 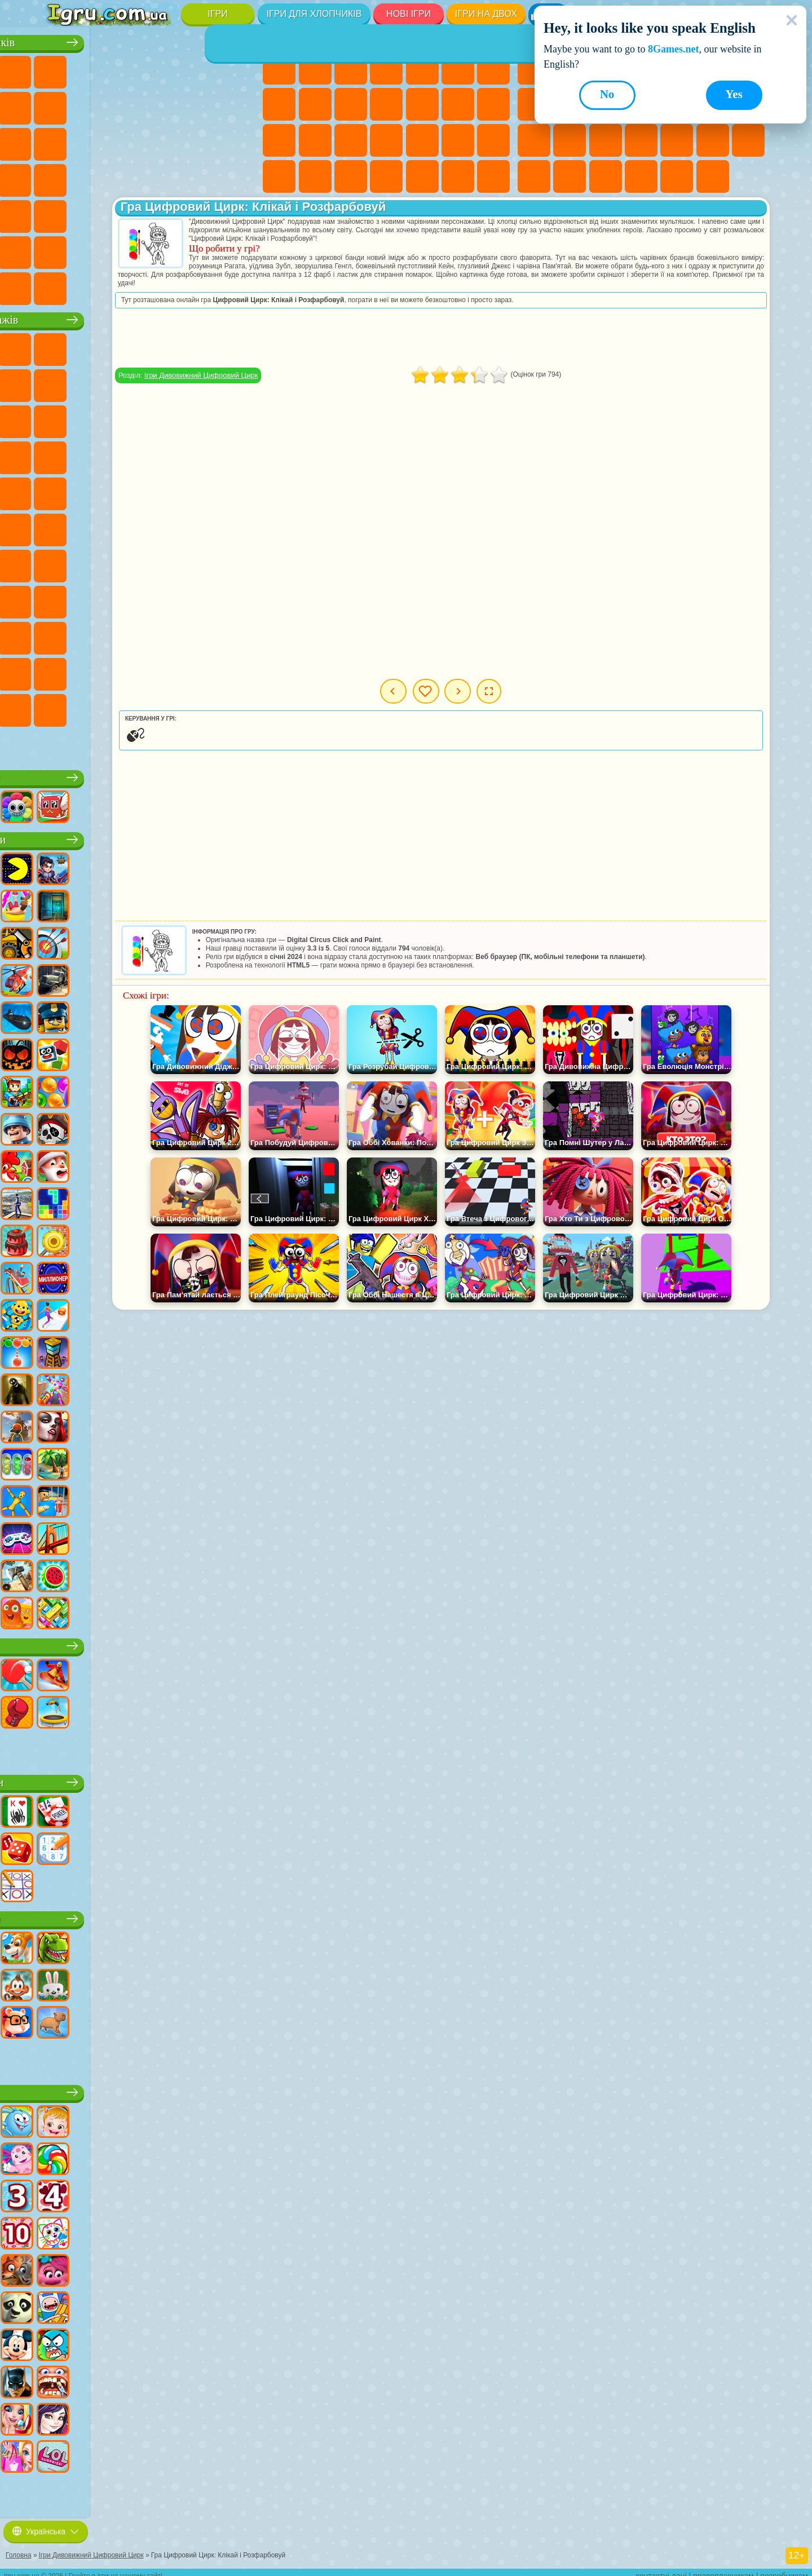 I want to click on Попередня, so click(x=428, y=691).